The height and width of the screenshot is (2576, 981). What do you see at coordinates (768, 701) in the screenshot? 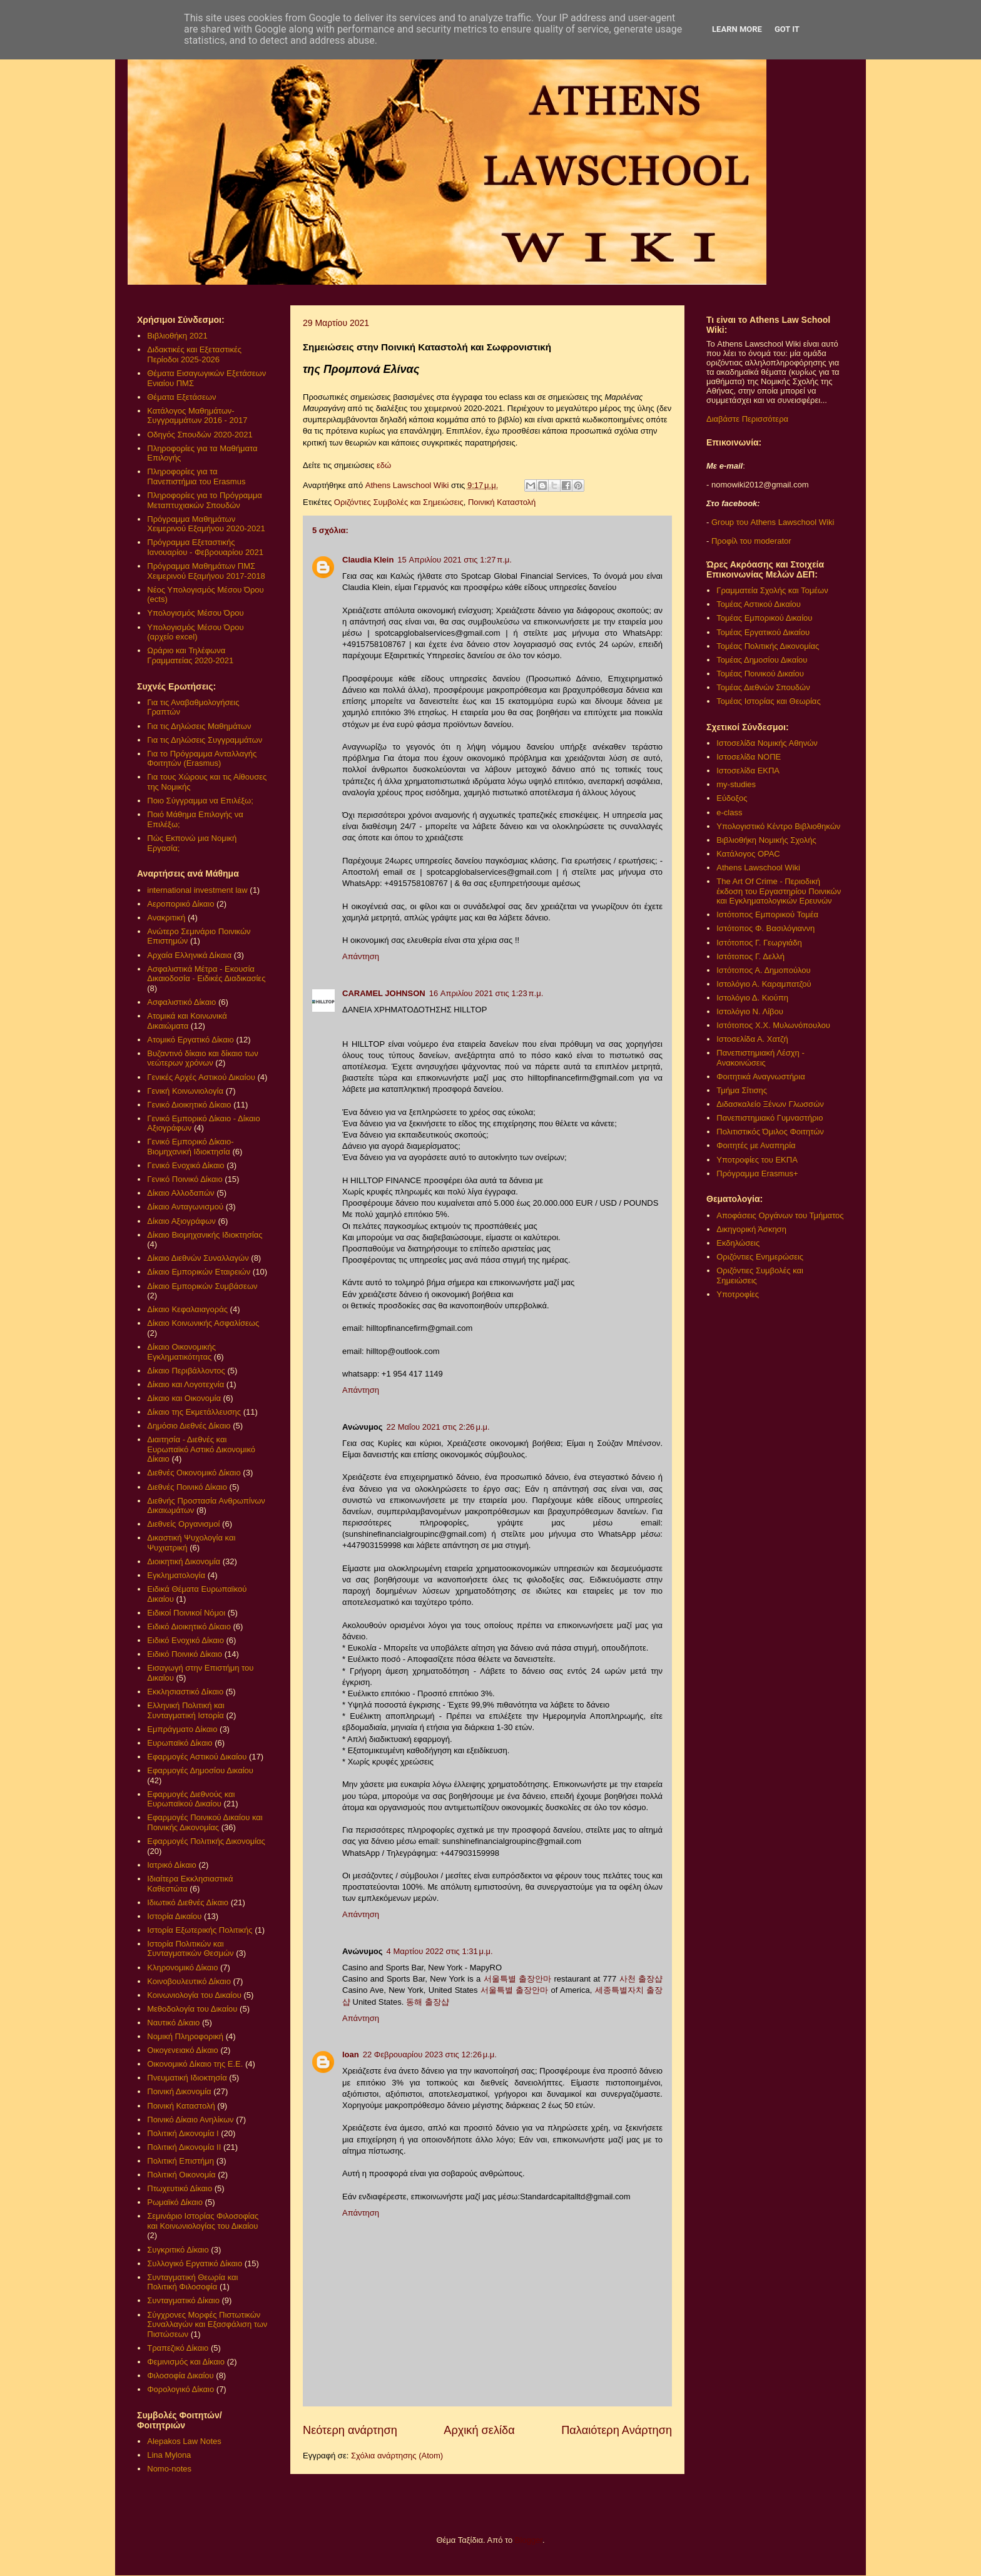
I see `Τομέας Ιστορίας και Θεωρίας` at bounding box center [768, 701].